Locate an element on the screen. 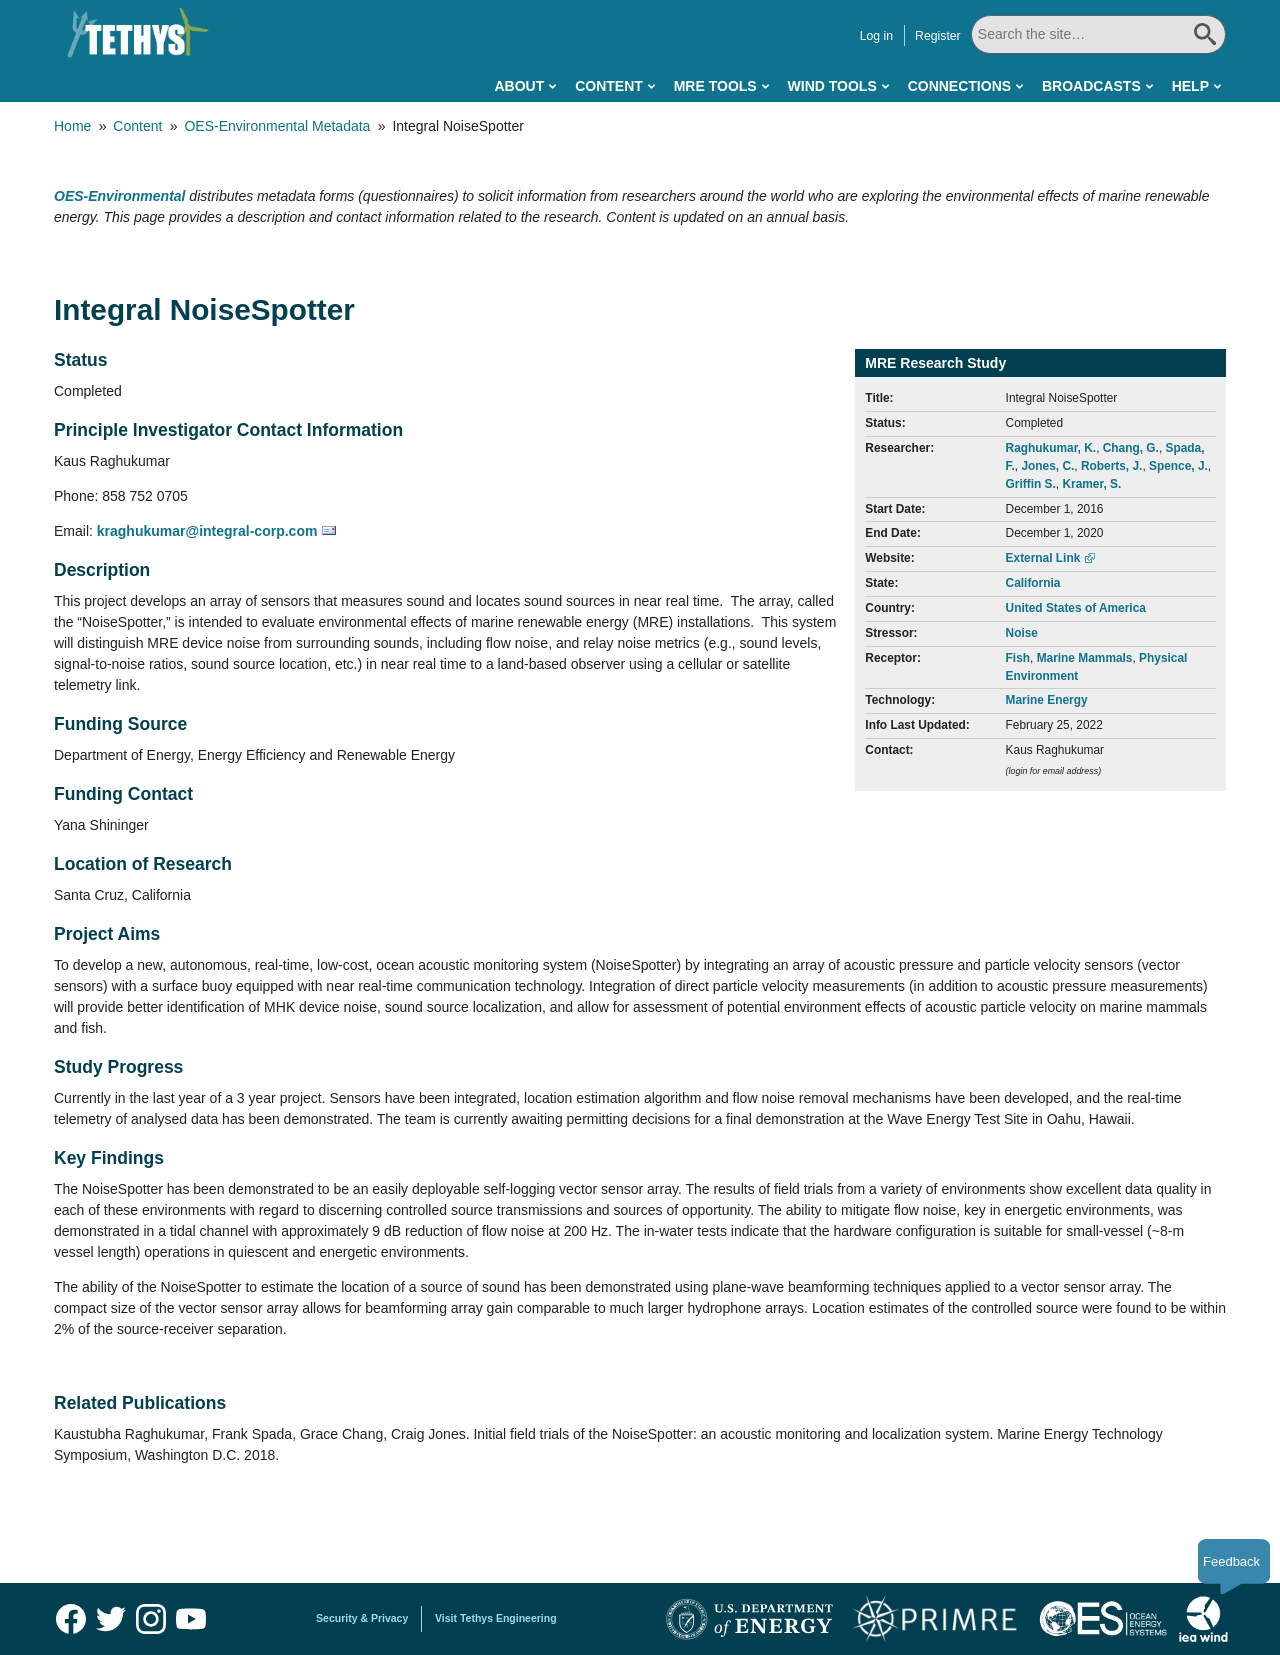  Wind Tools is located at coordinates (832, 86).